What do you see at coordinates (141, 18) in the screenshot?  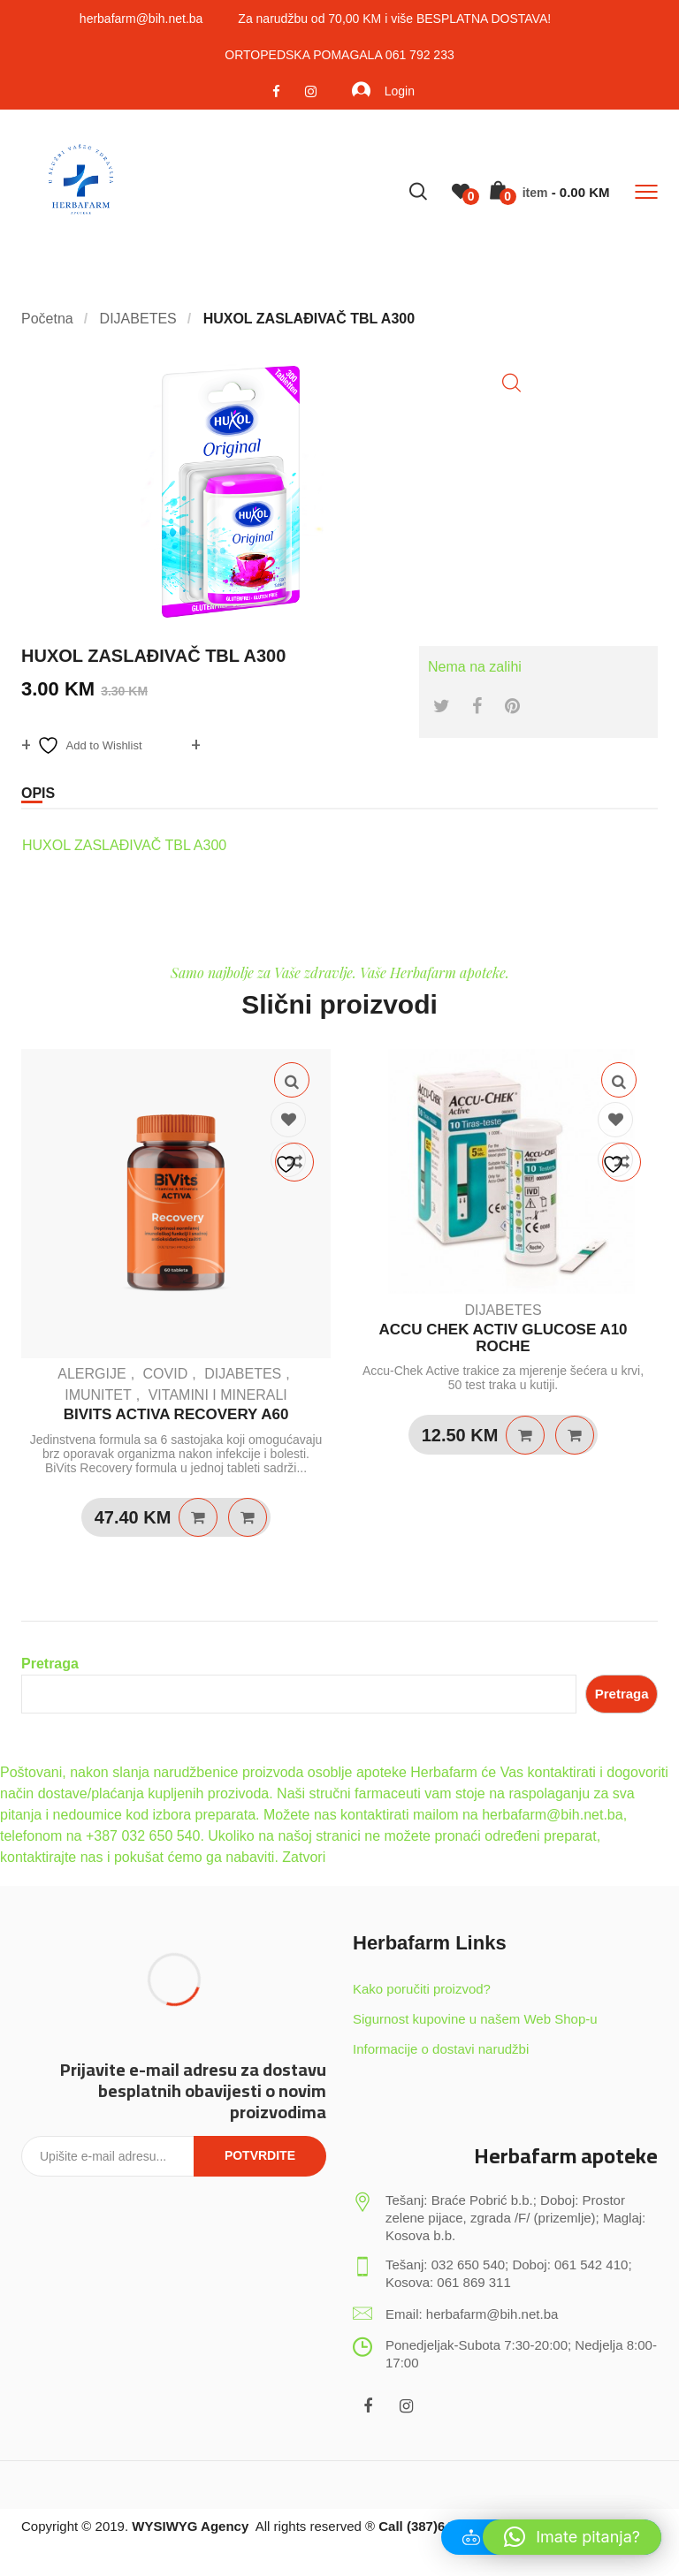 I see `herbafarm@bih.net.ba` at bounding box center [141, 18].